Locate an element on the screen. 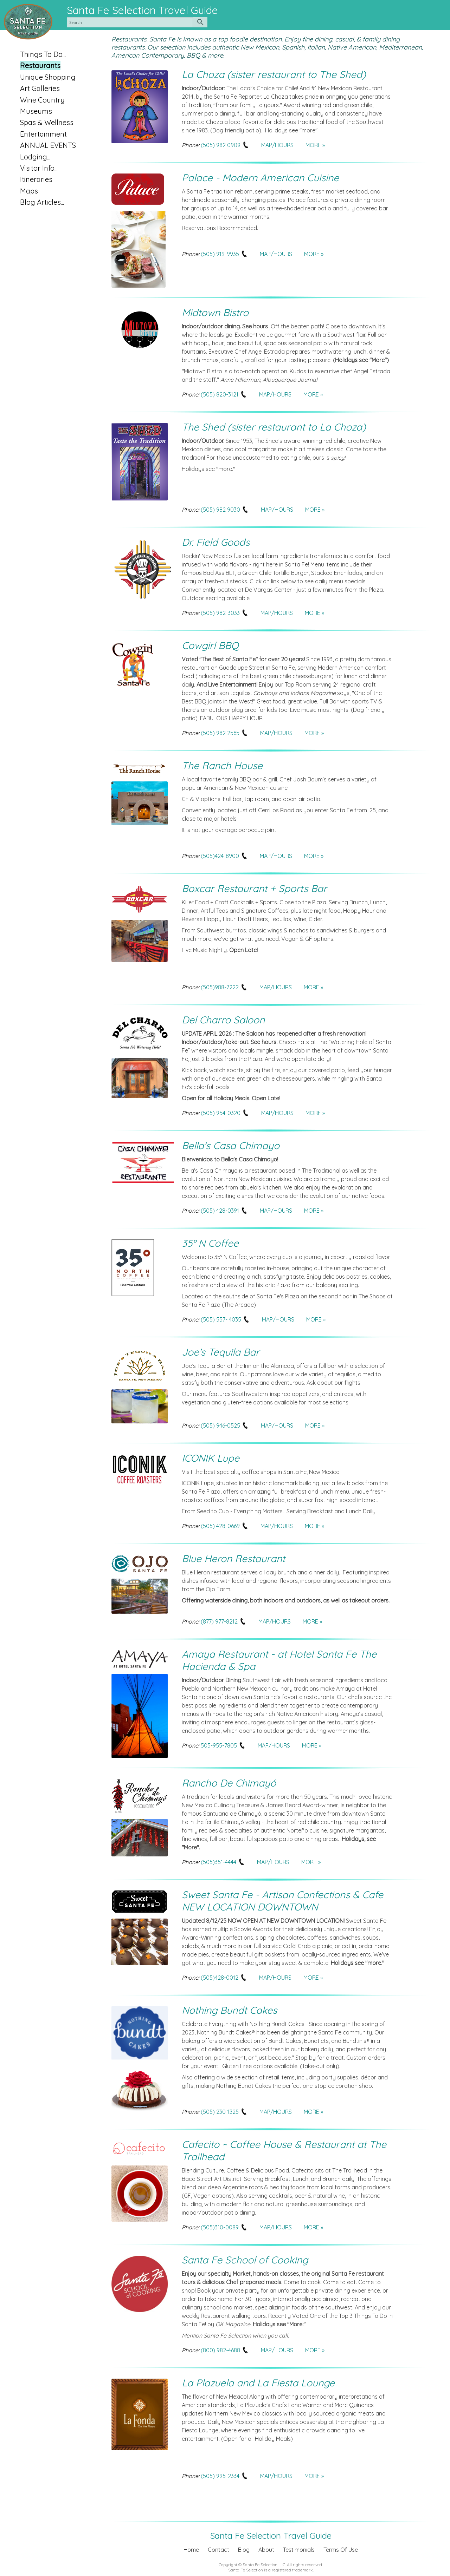 The image size is (450, 2576). Nothing Bundt Cakes is located at coordinates (229, 2010).